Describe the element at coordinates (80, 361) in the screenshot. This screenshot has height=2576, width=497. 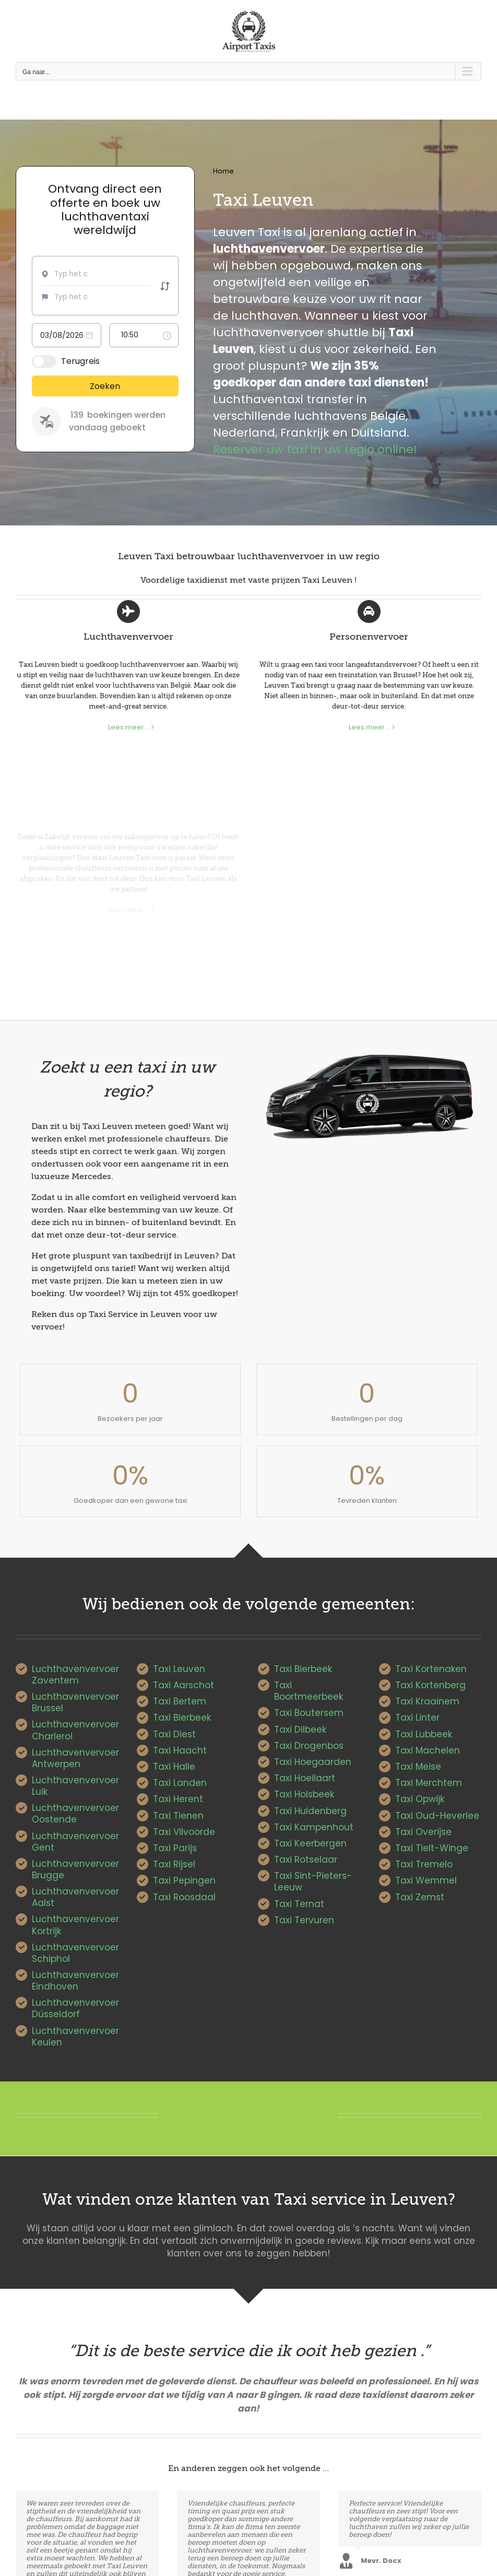
I see `Terugreis` at that location.